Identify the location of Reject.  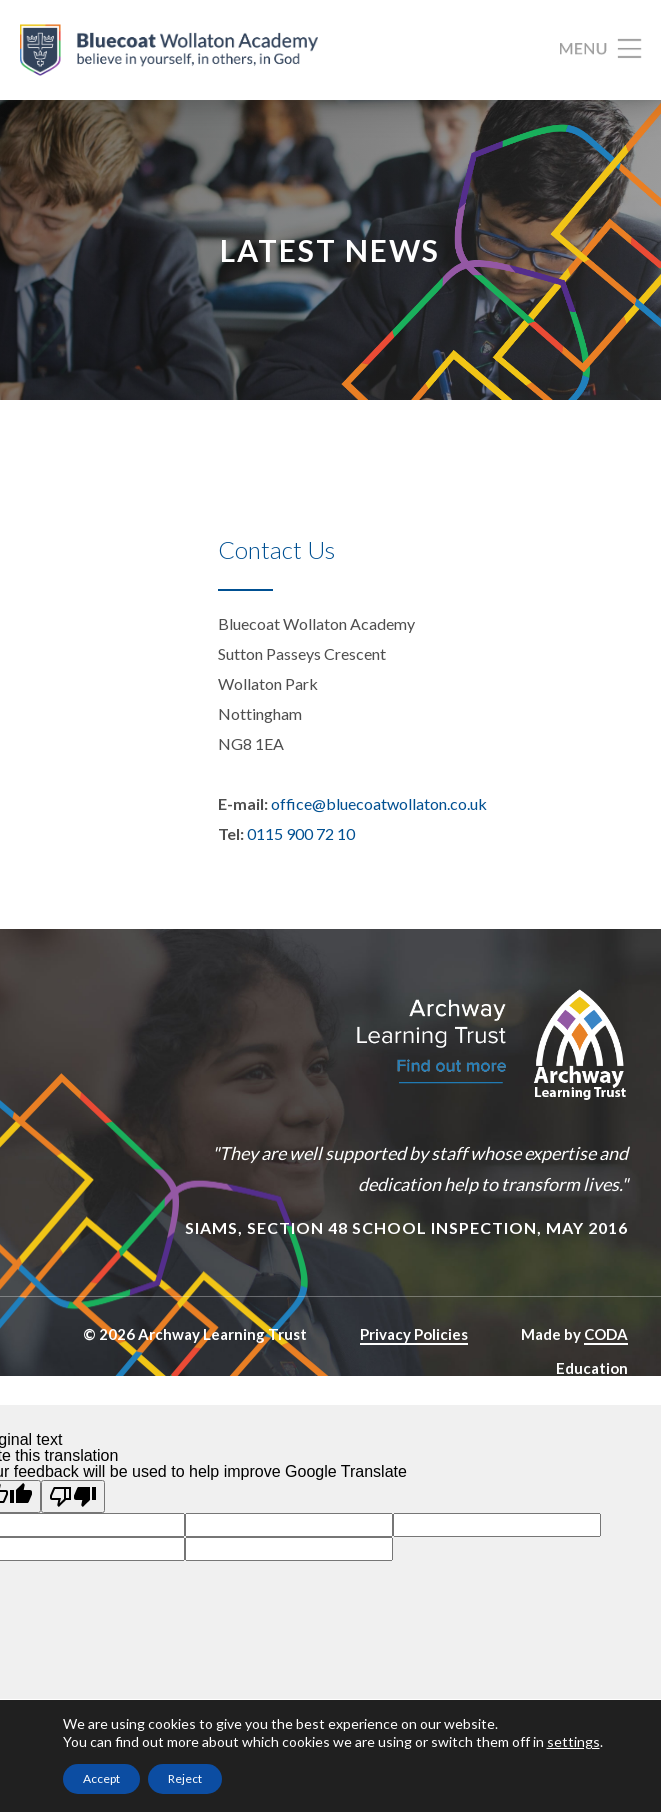
(185, 1778).